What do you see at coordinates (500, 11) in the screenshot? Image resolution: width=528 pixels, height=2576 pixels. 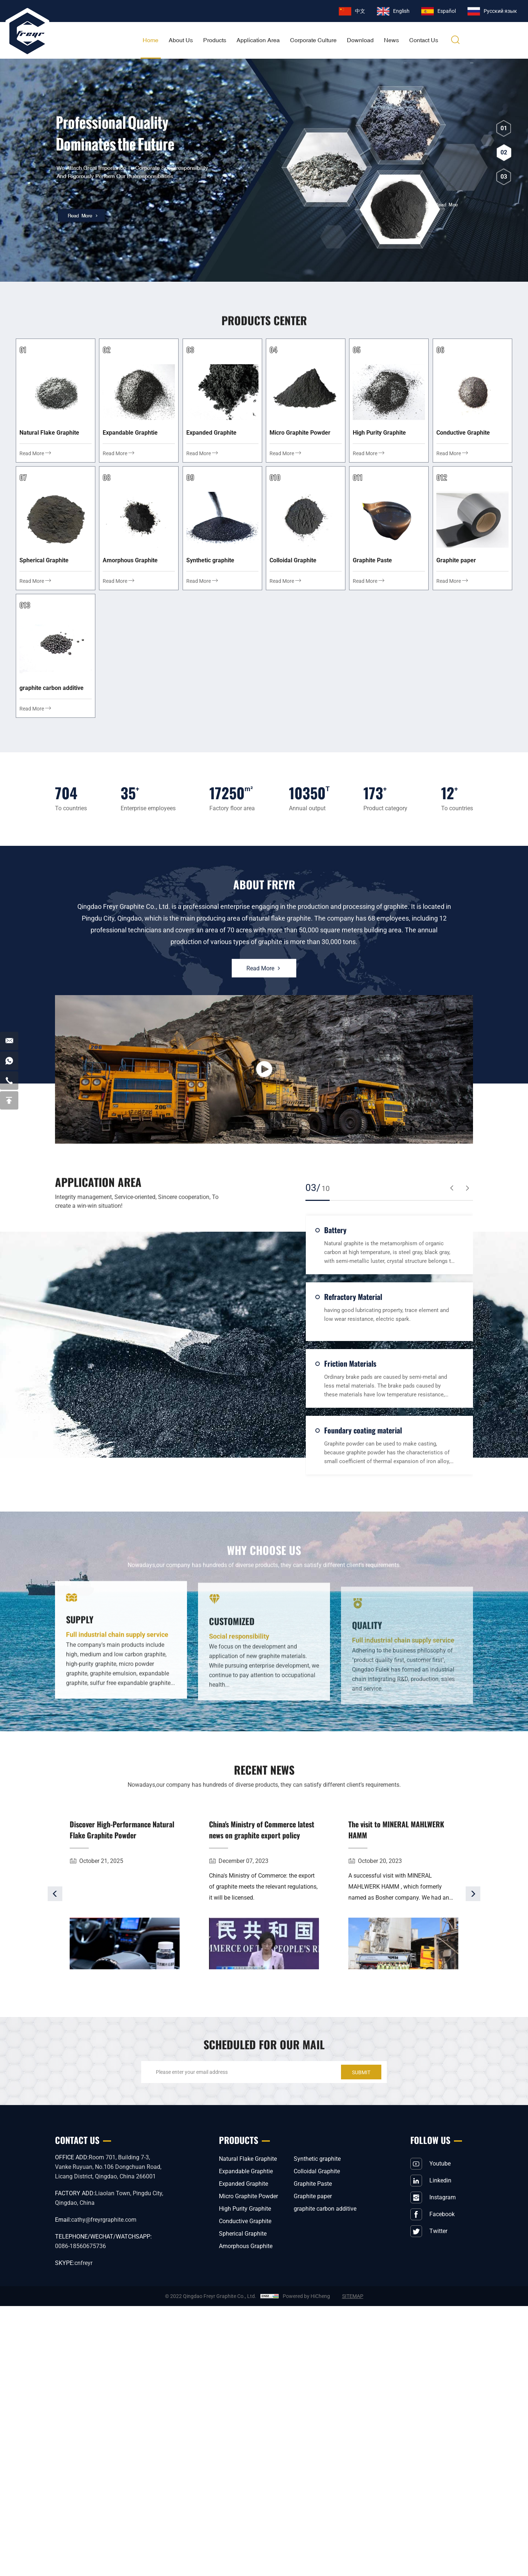 I see `Pусский язык` at bounding box center [500, 11].